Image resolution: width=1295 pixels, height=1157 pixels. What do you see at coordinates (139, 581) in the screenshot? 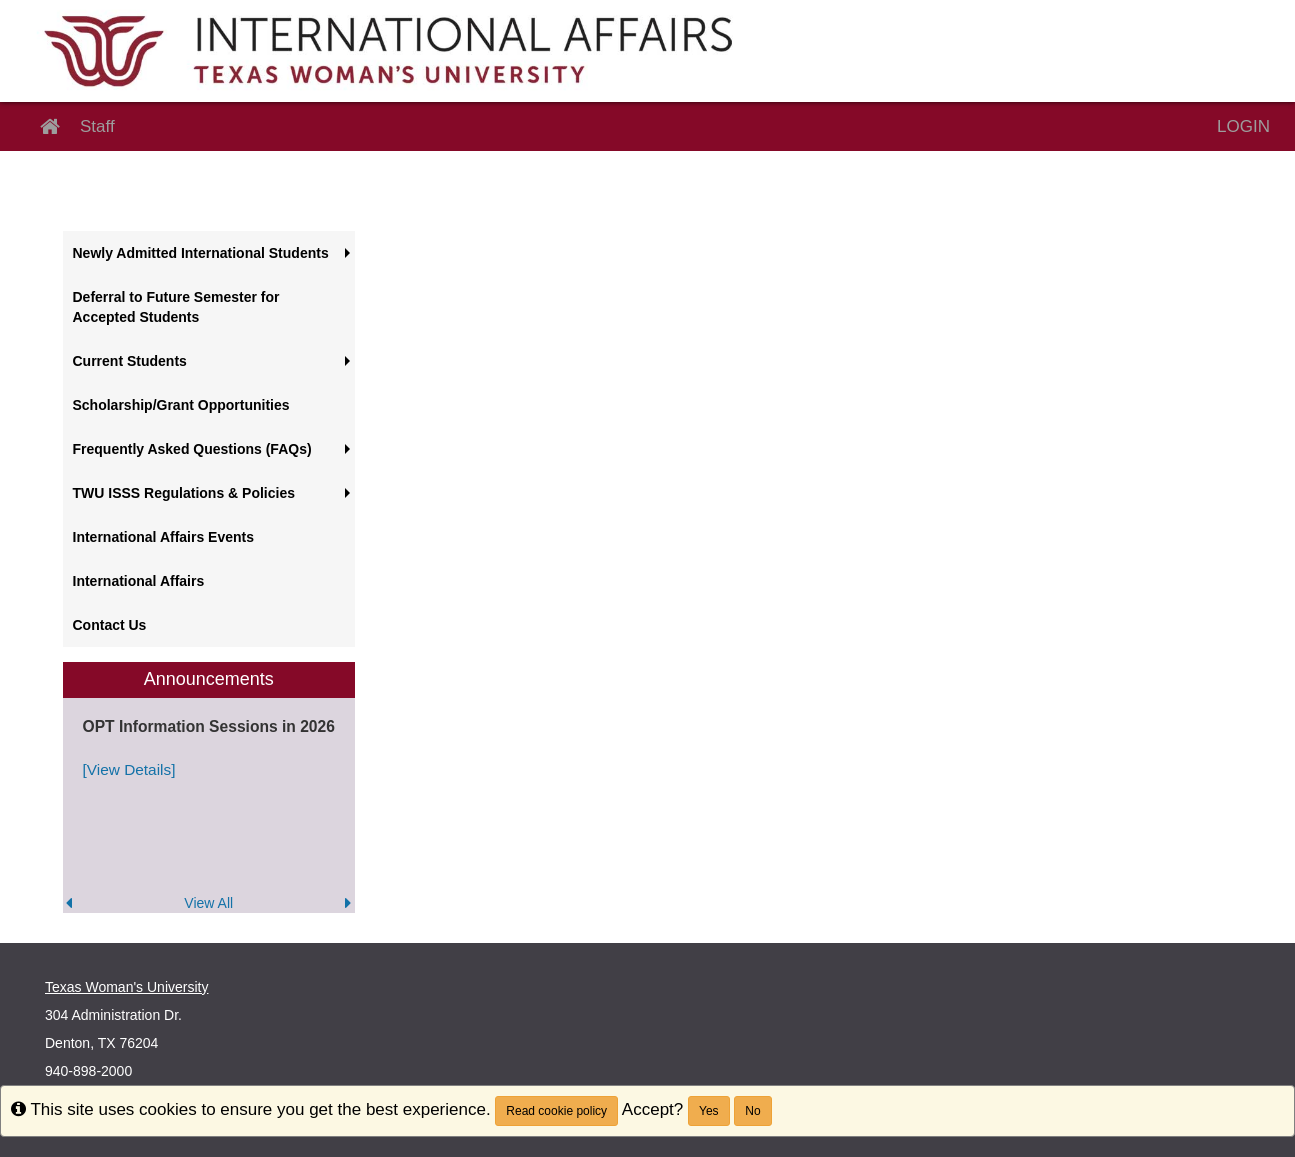
I see `International Affairs [menuitem]` at bounding box center [139, 581].